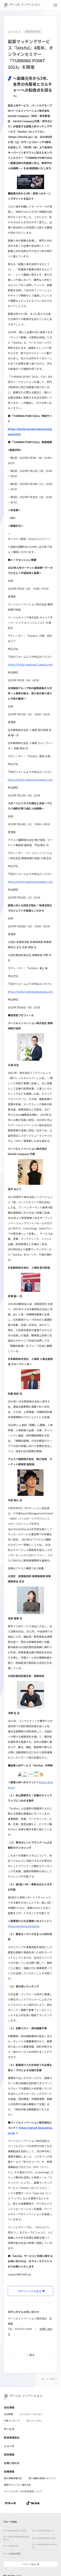  Describe the element at coordinates (12, 2463) in the screenshot. I see `お問い合わせ` at that location.